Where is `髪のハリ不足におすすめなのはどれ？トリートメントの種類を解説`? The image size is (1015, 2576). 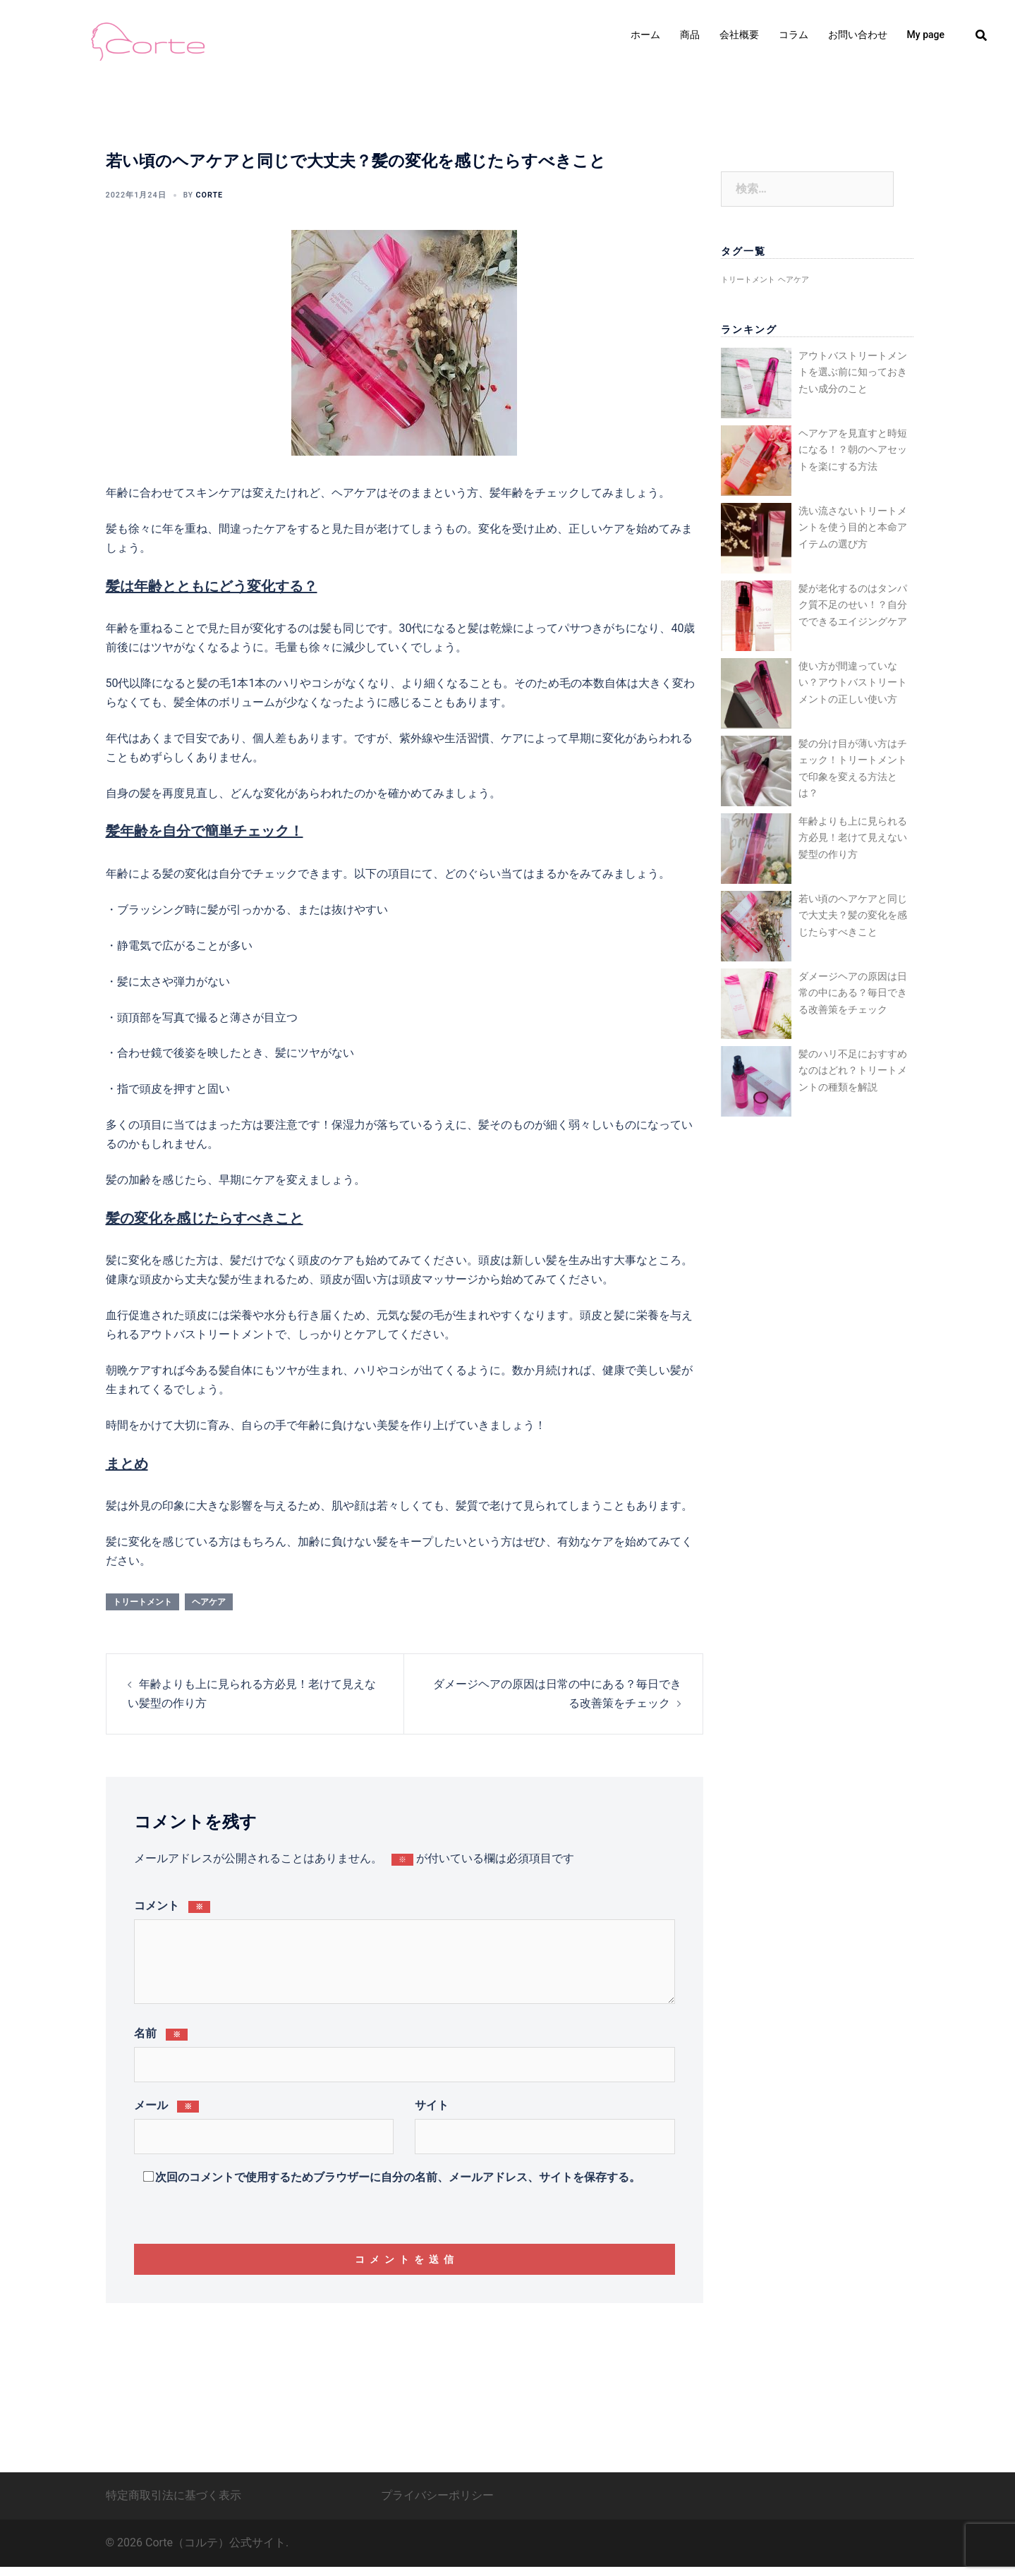 髪のハリ不足におすすめなのはどれ？トリートメントの種類を解説 is located at coordinates (852, 1070).